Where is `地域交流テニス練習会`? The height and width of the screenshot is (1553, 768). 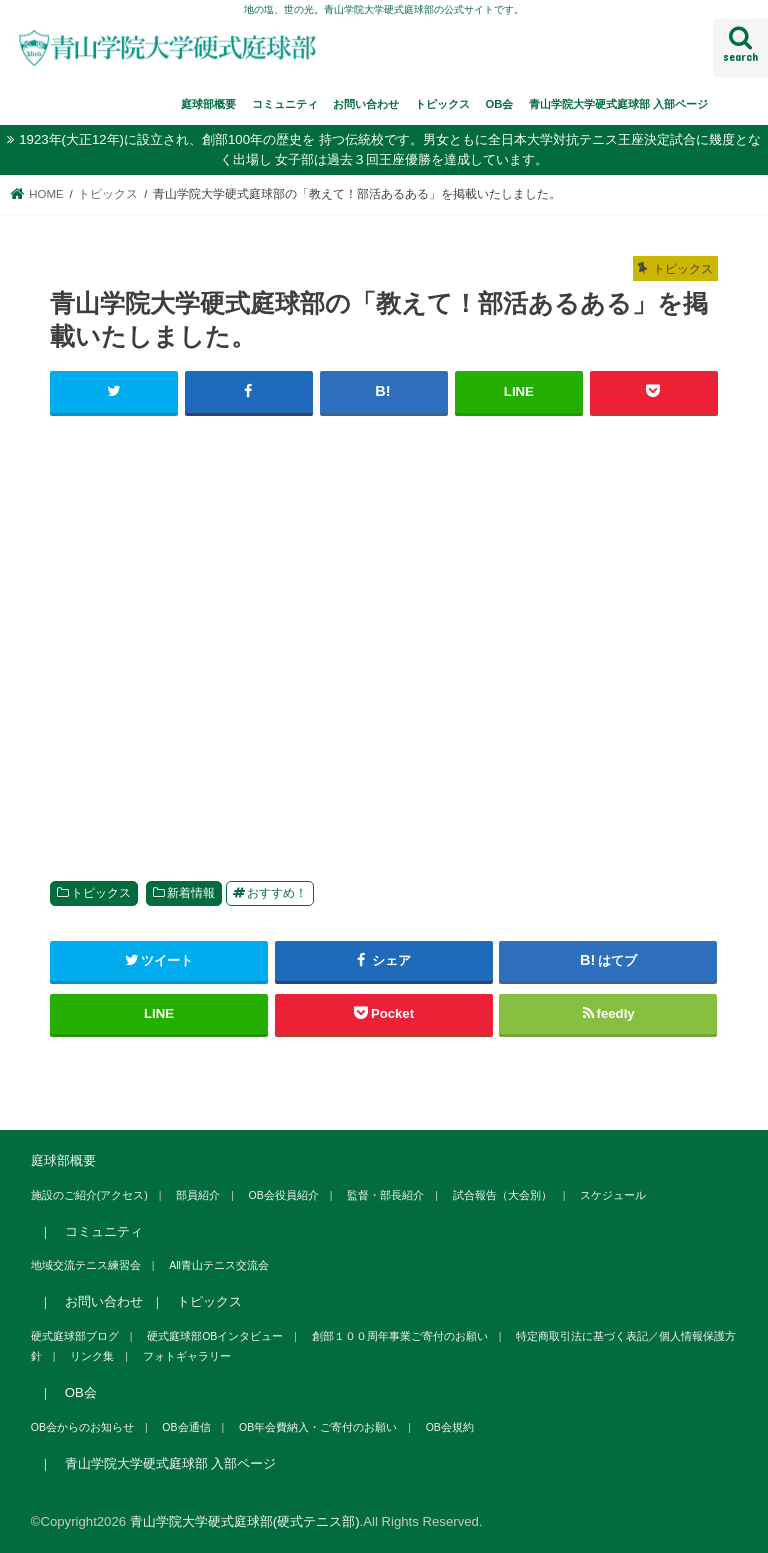
地域交流テニス練習会 is located at coordinates (86, 1265).